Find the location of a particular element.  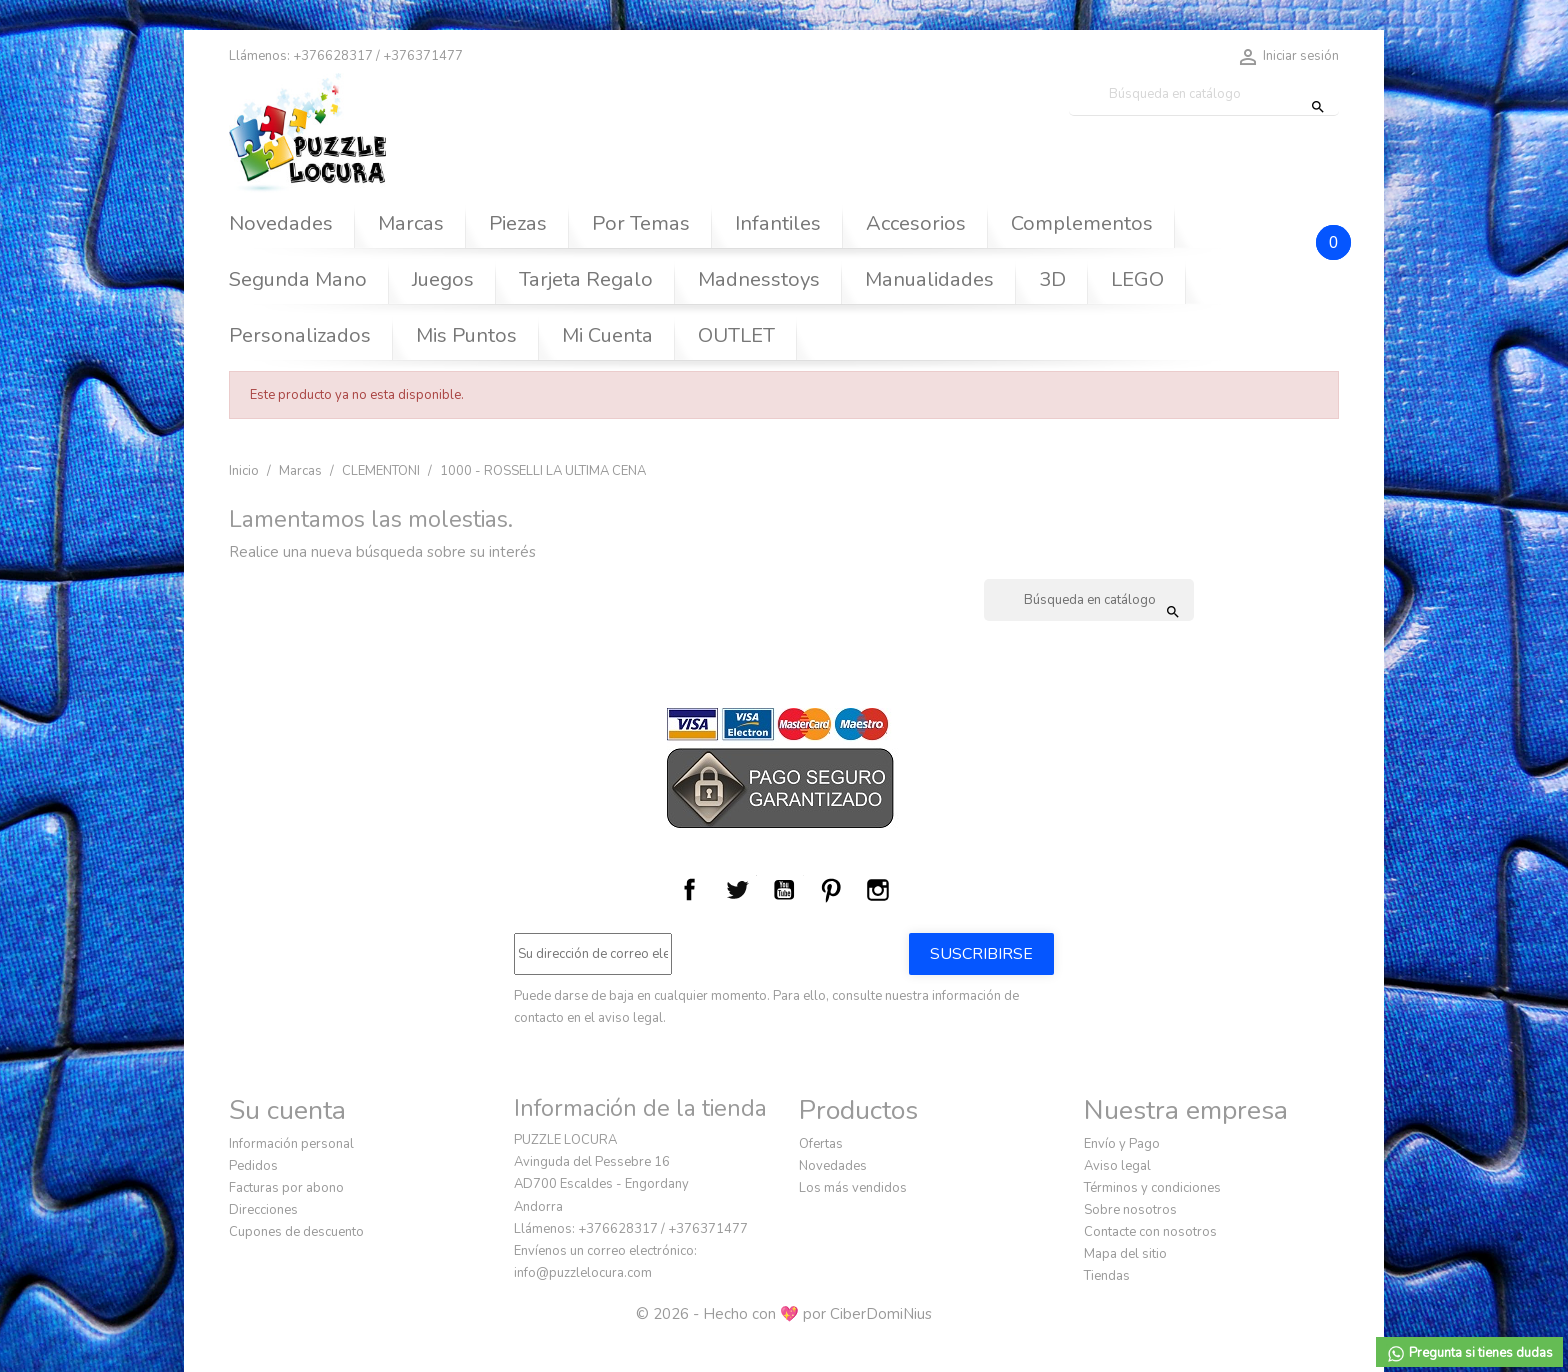

Direcciones is located at coordinates (263, 1210).